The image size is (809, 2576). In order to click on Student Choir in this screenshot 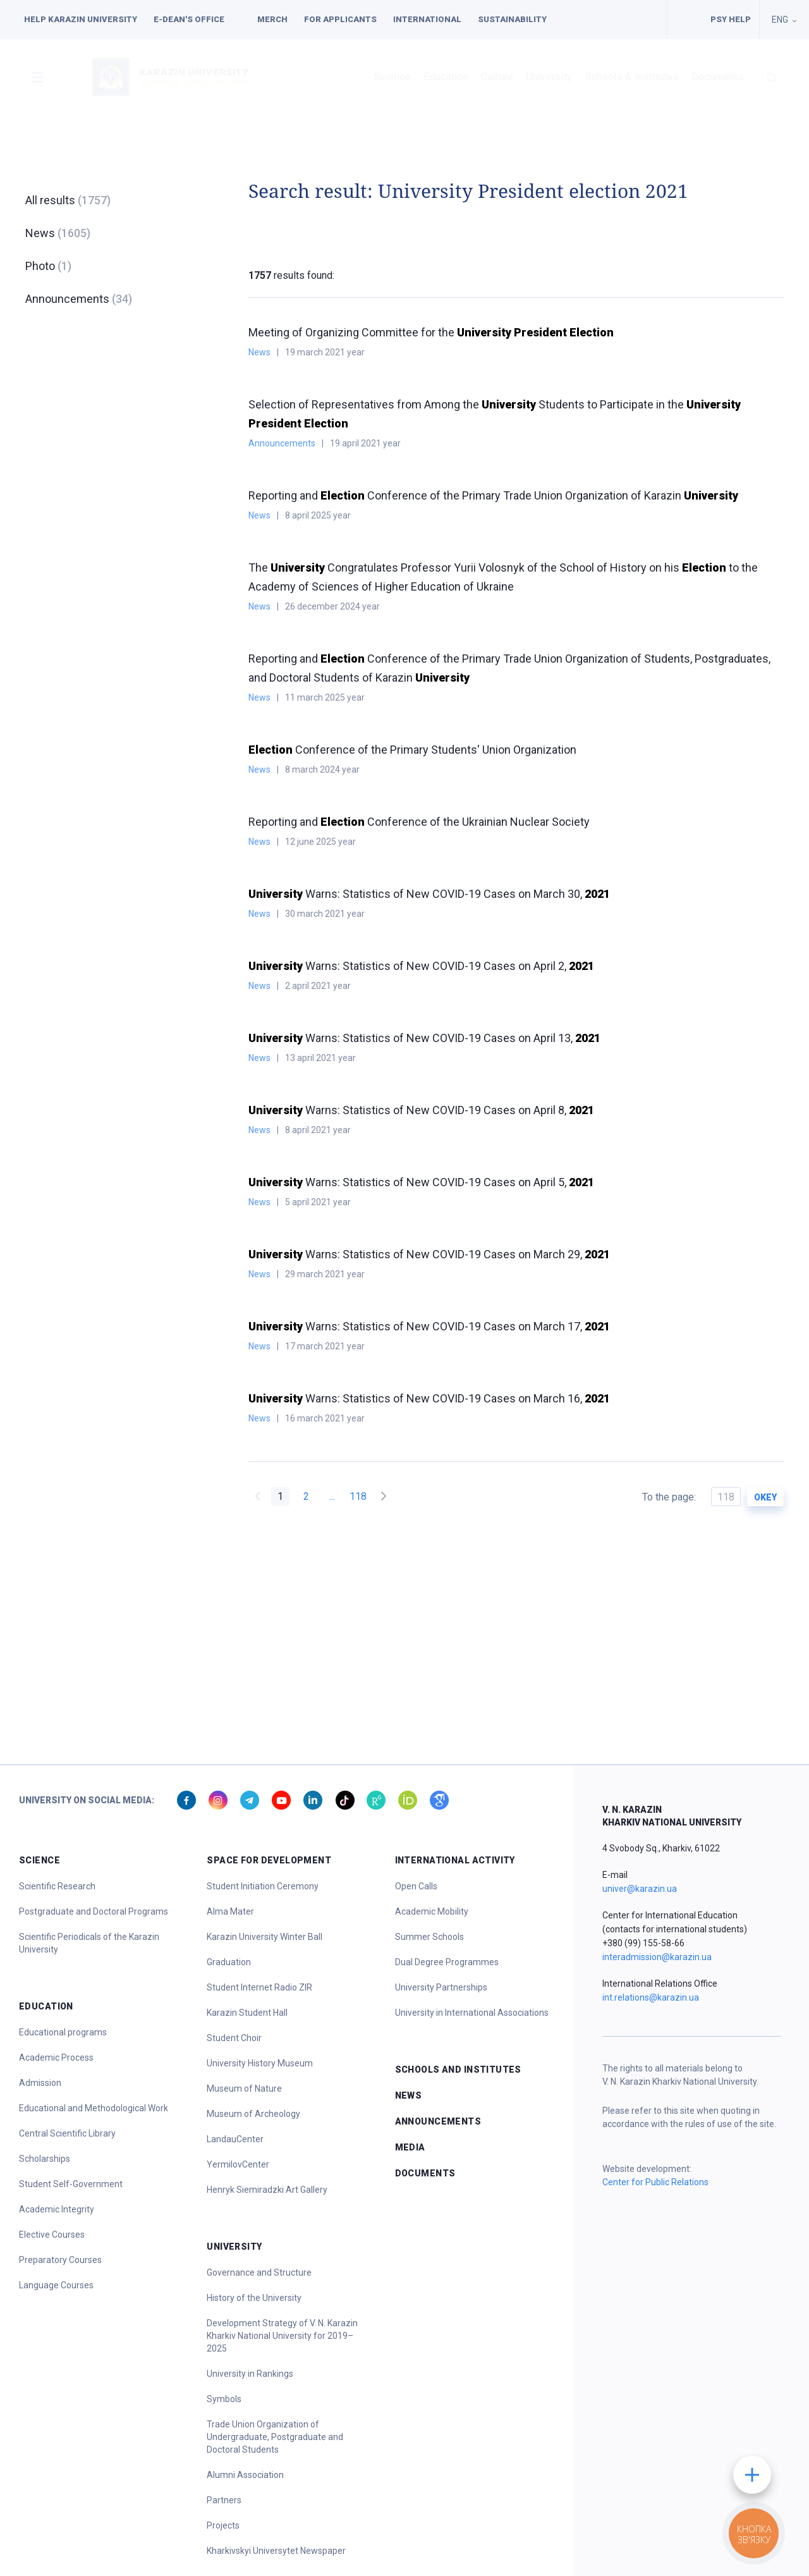, I will do `click(234, 2038)`.